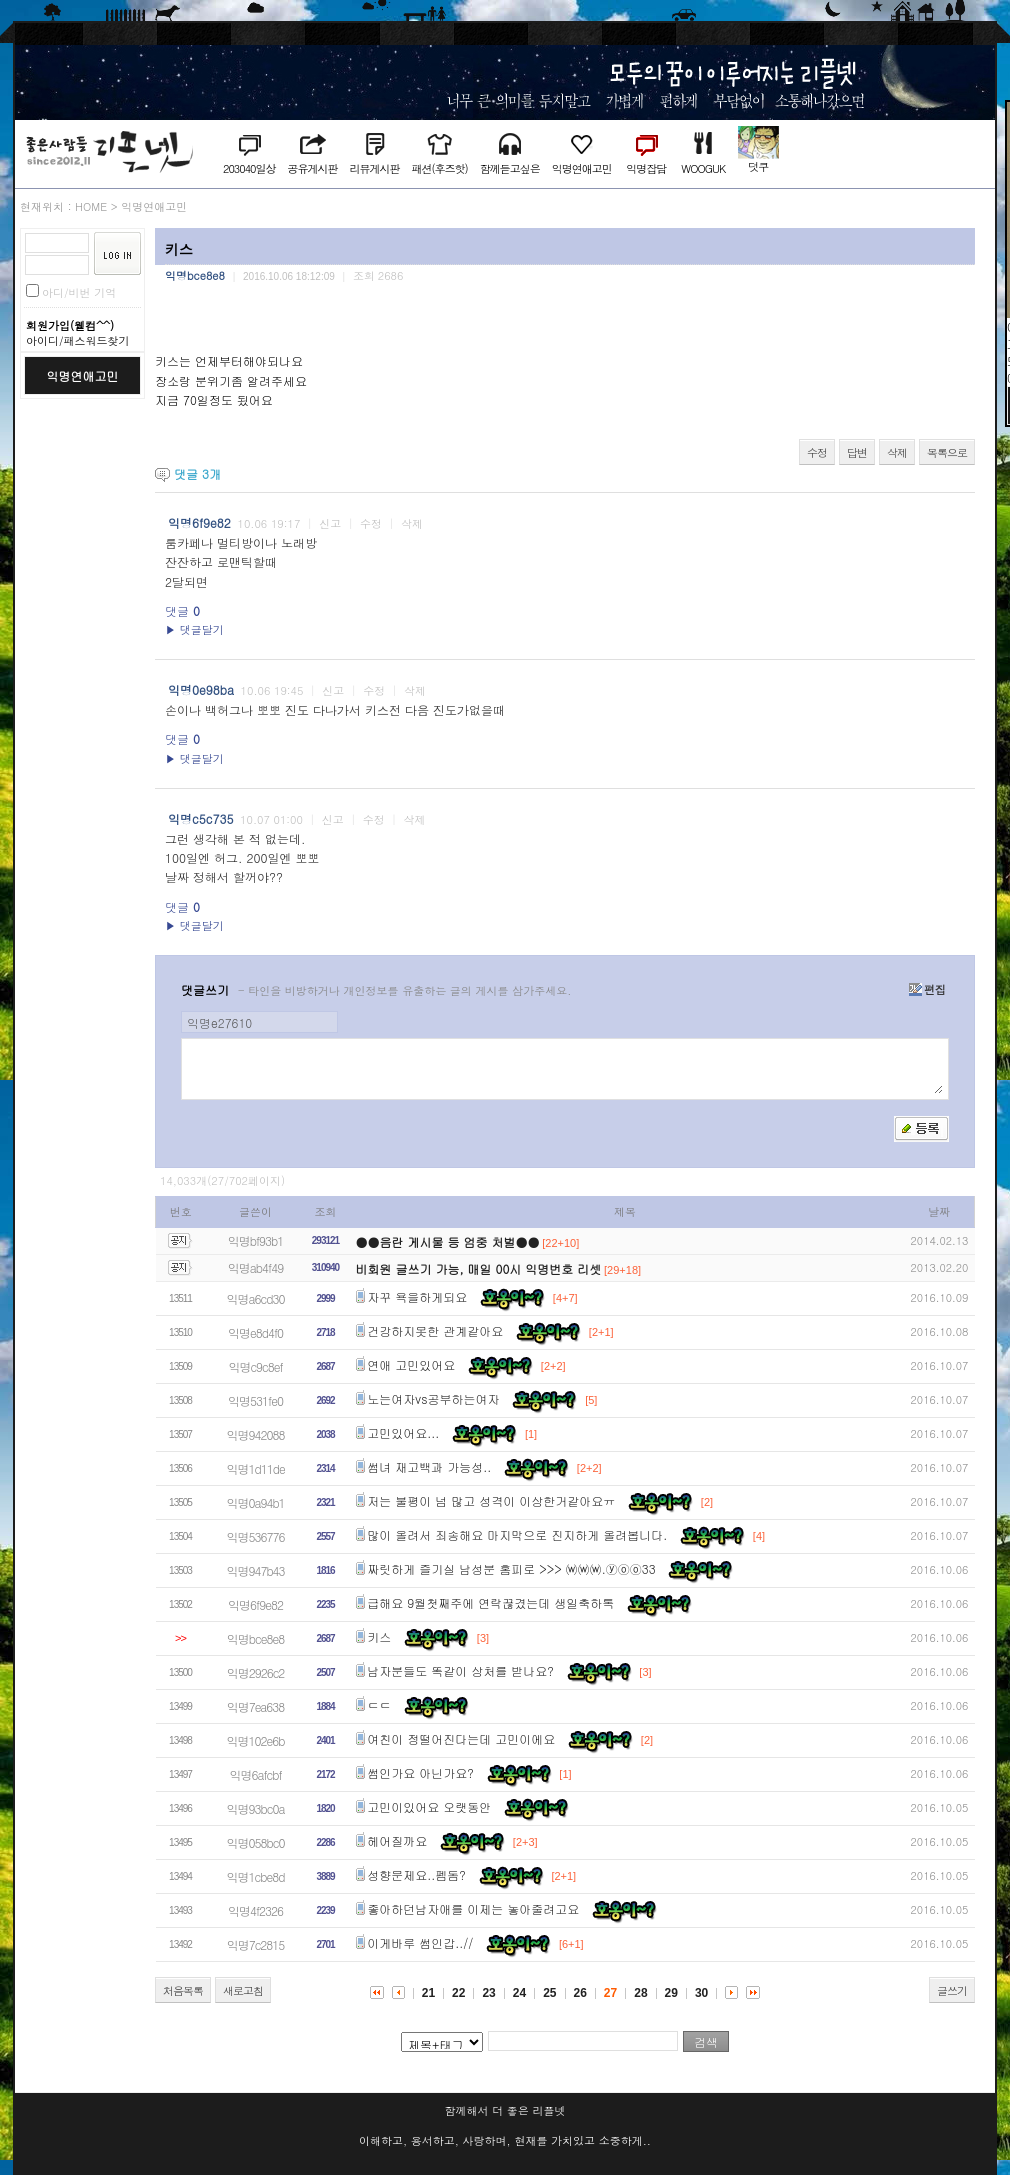 The width and height of the screenshot is (1010, 2175). Describe the element at coordinates (429, 1466) in the screenshot. I see `썸녀 재고백과 가능성..` at that location.